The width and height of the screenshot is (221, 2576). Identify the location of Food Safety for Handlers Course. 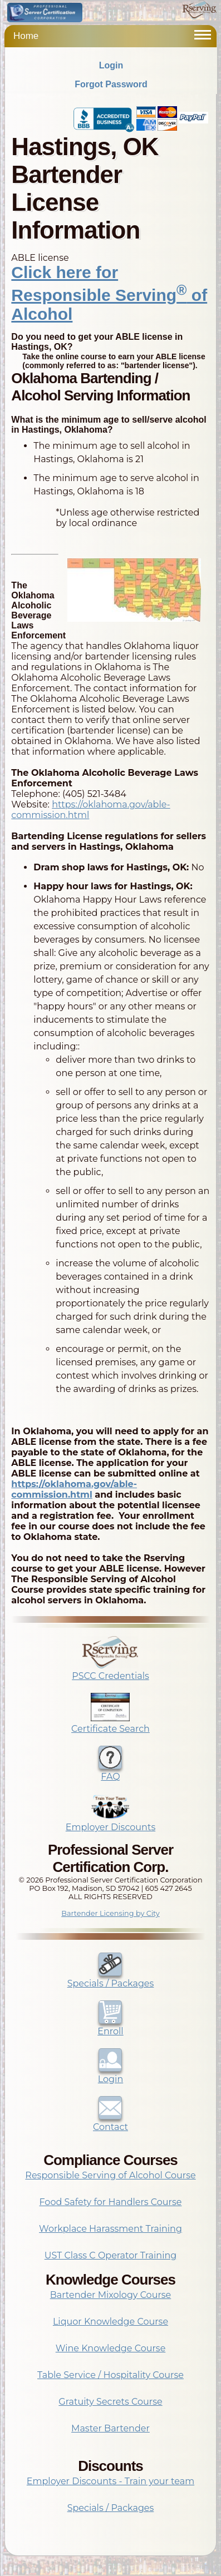
(111, 2202).